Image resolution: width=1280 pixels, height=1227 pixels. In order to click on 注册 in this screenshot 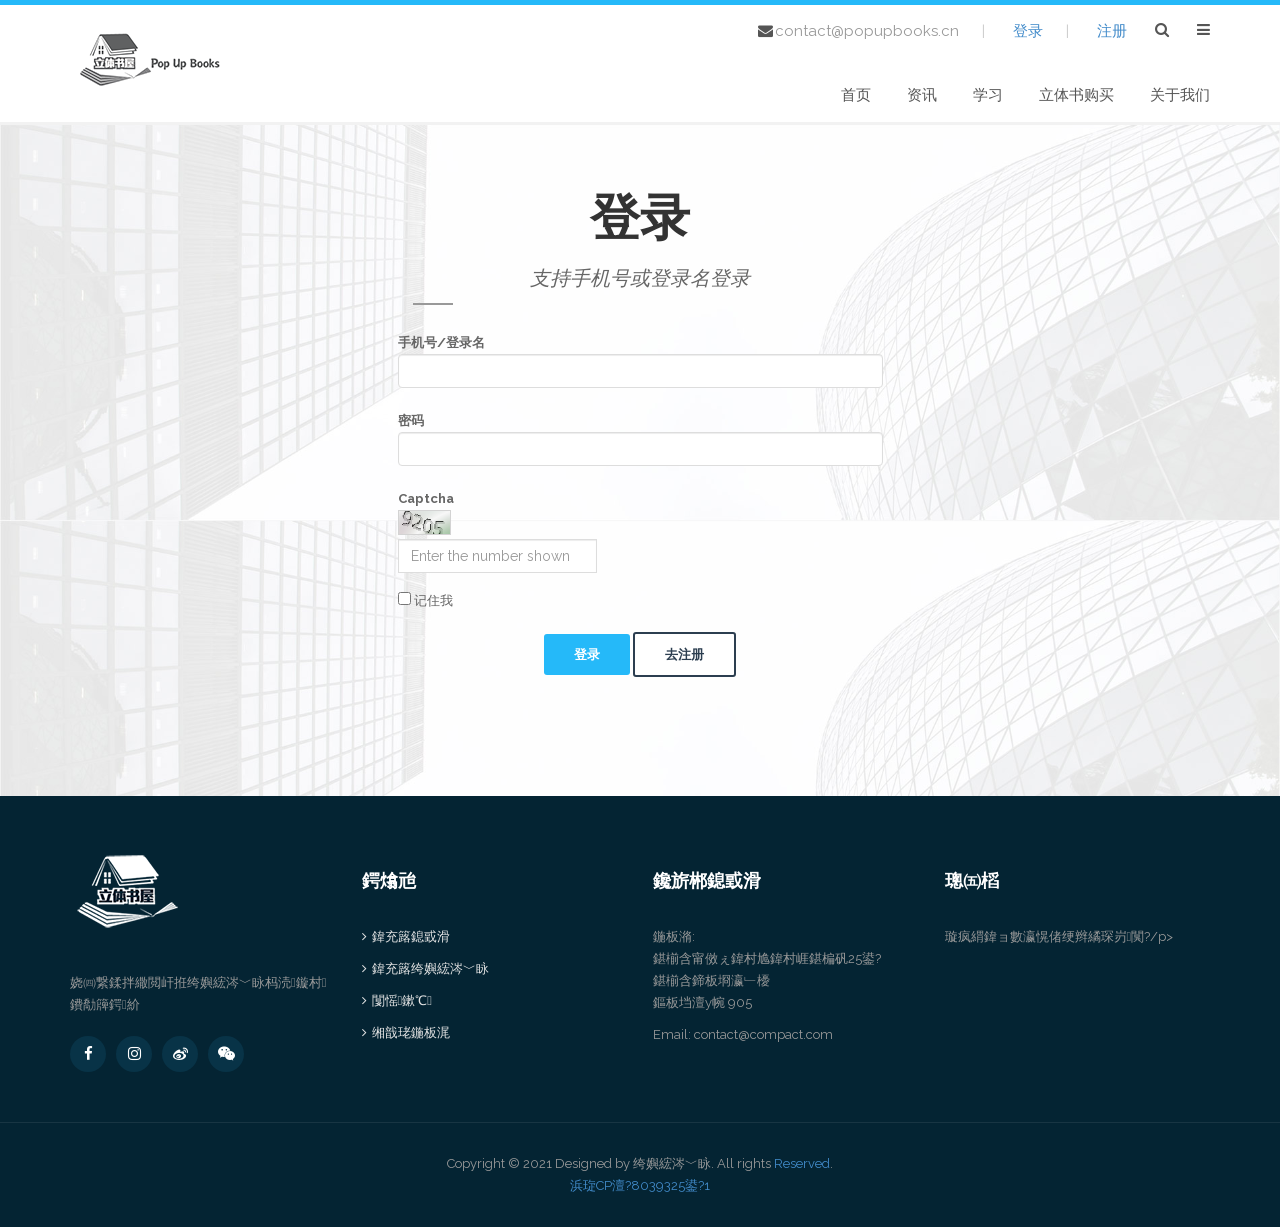, I will do `click(1112, 31)`.